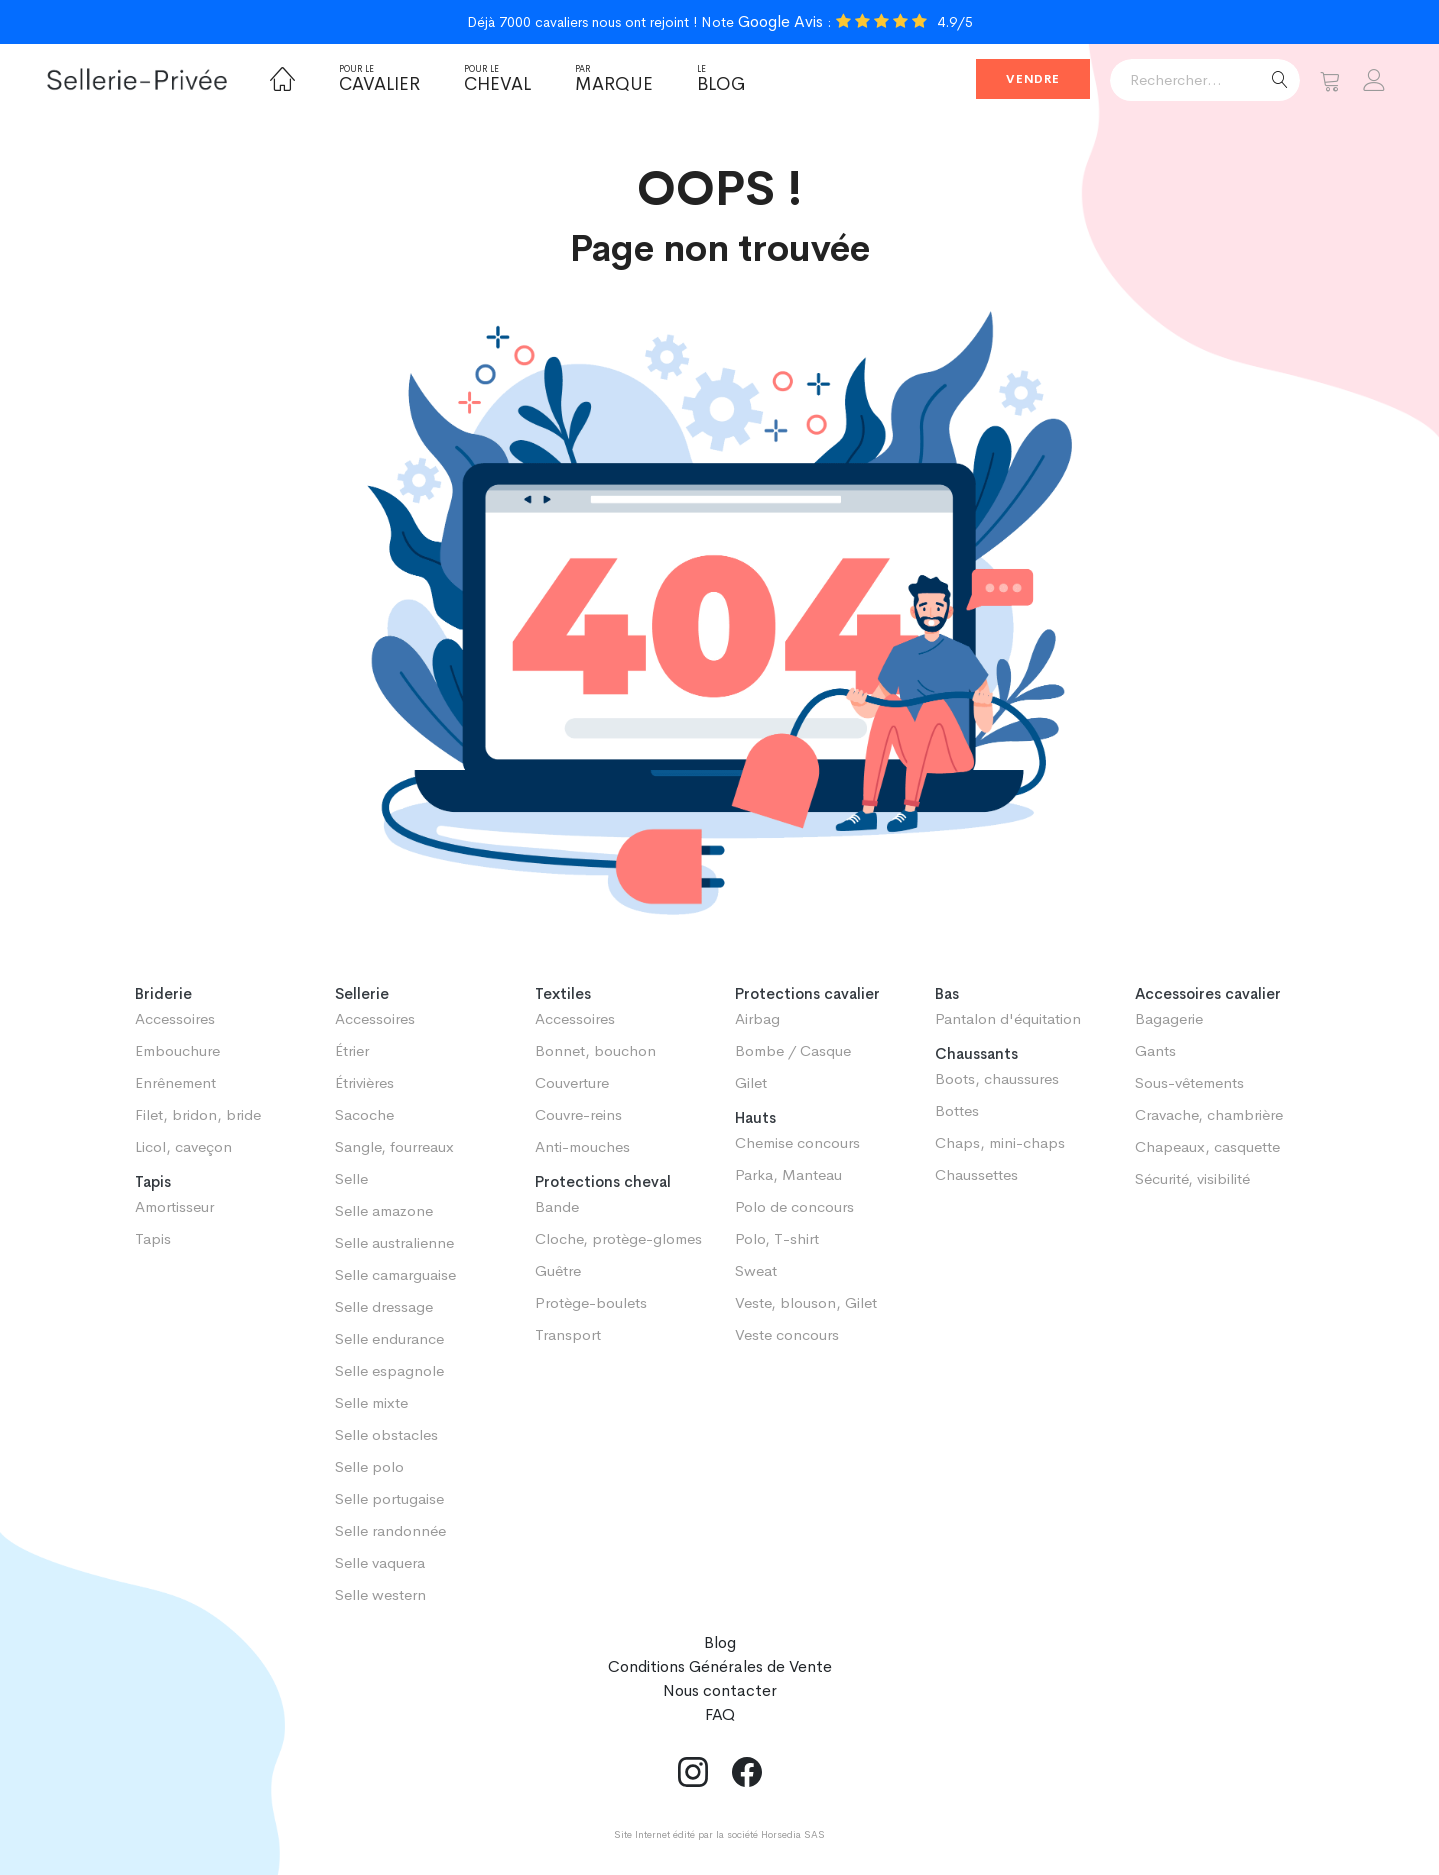  I want to click on Bonnet, bouchon, so click(595, 1050).